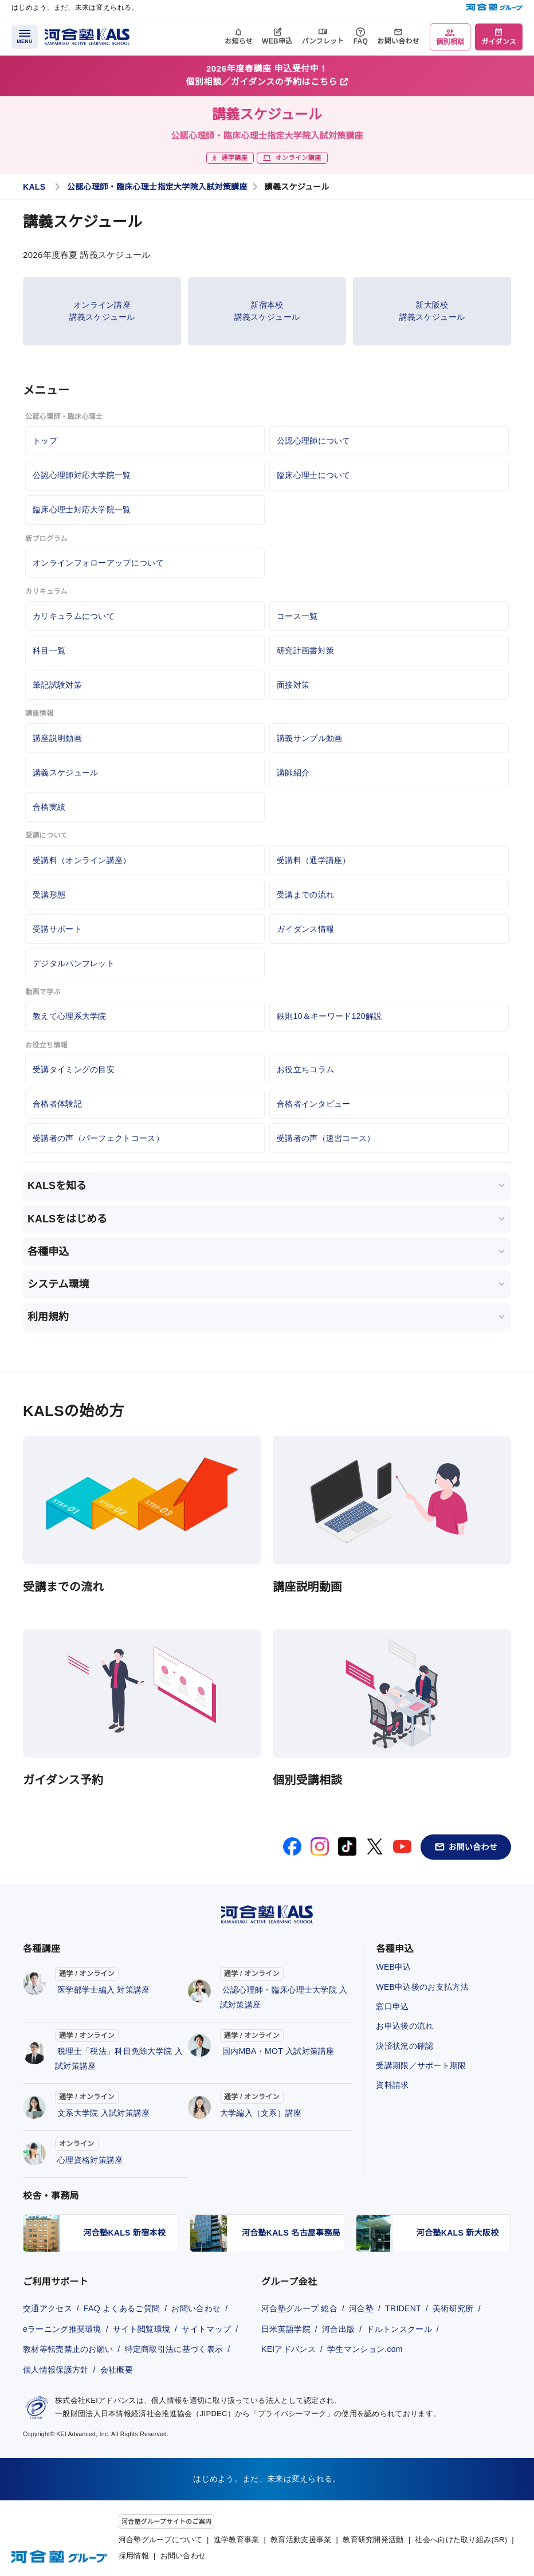 This screenshot has width=534, height=2576. What do you see at coordinates (422, 1986) in the screenshot?
I see `WEB申込後のお支払方法` at bounding box center [422, 1986].